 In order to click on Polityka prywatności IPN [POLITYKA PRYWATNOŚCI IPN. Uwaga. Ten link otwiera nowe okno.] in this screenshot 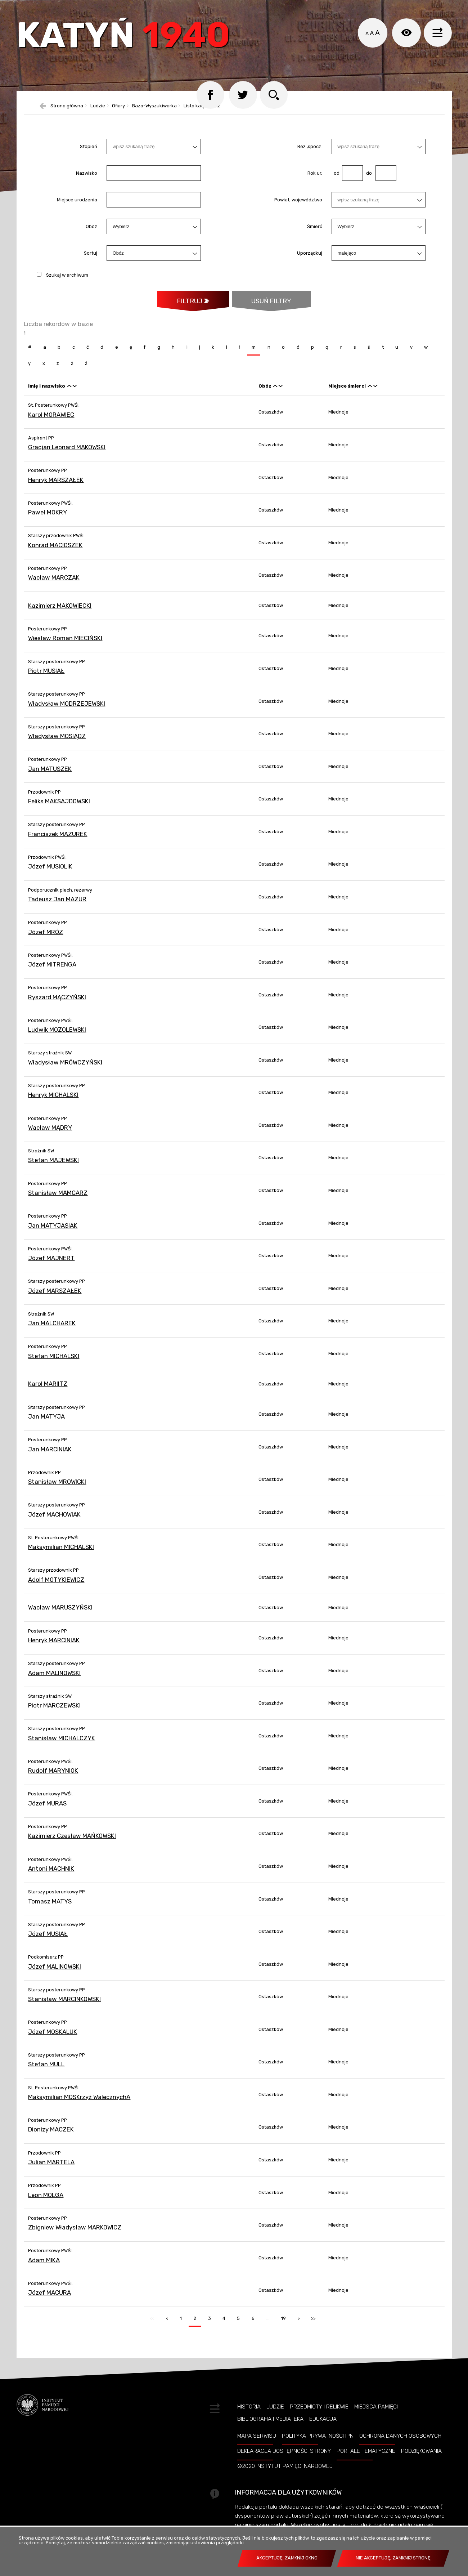, I will do `click(318, 2443)`.